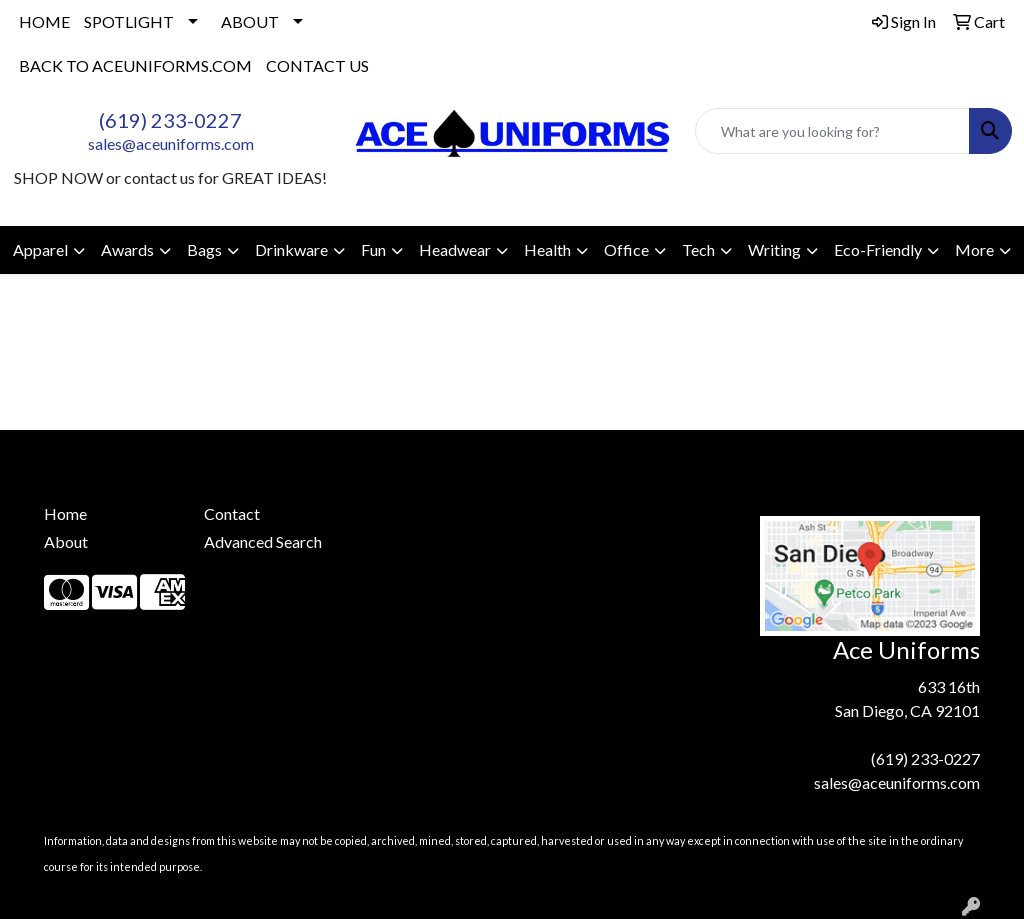  I want to click on BACK TO ACEUNIFORMS.COM, so click(135, 65).